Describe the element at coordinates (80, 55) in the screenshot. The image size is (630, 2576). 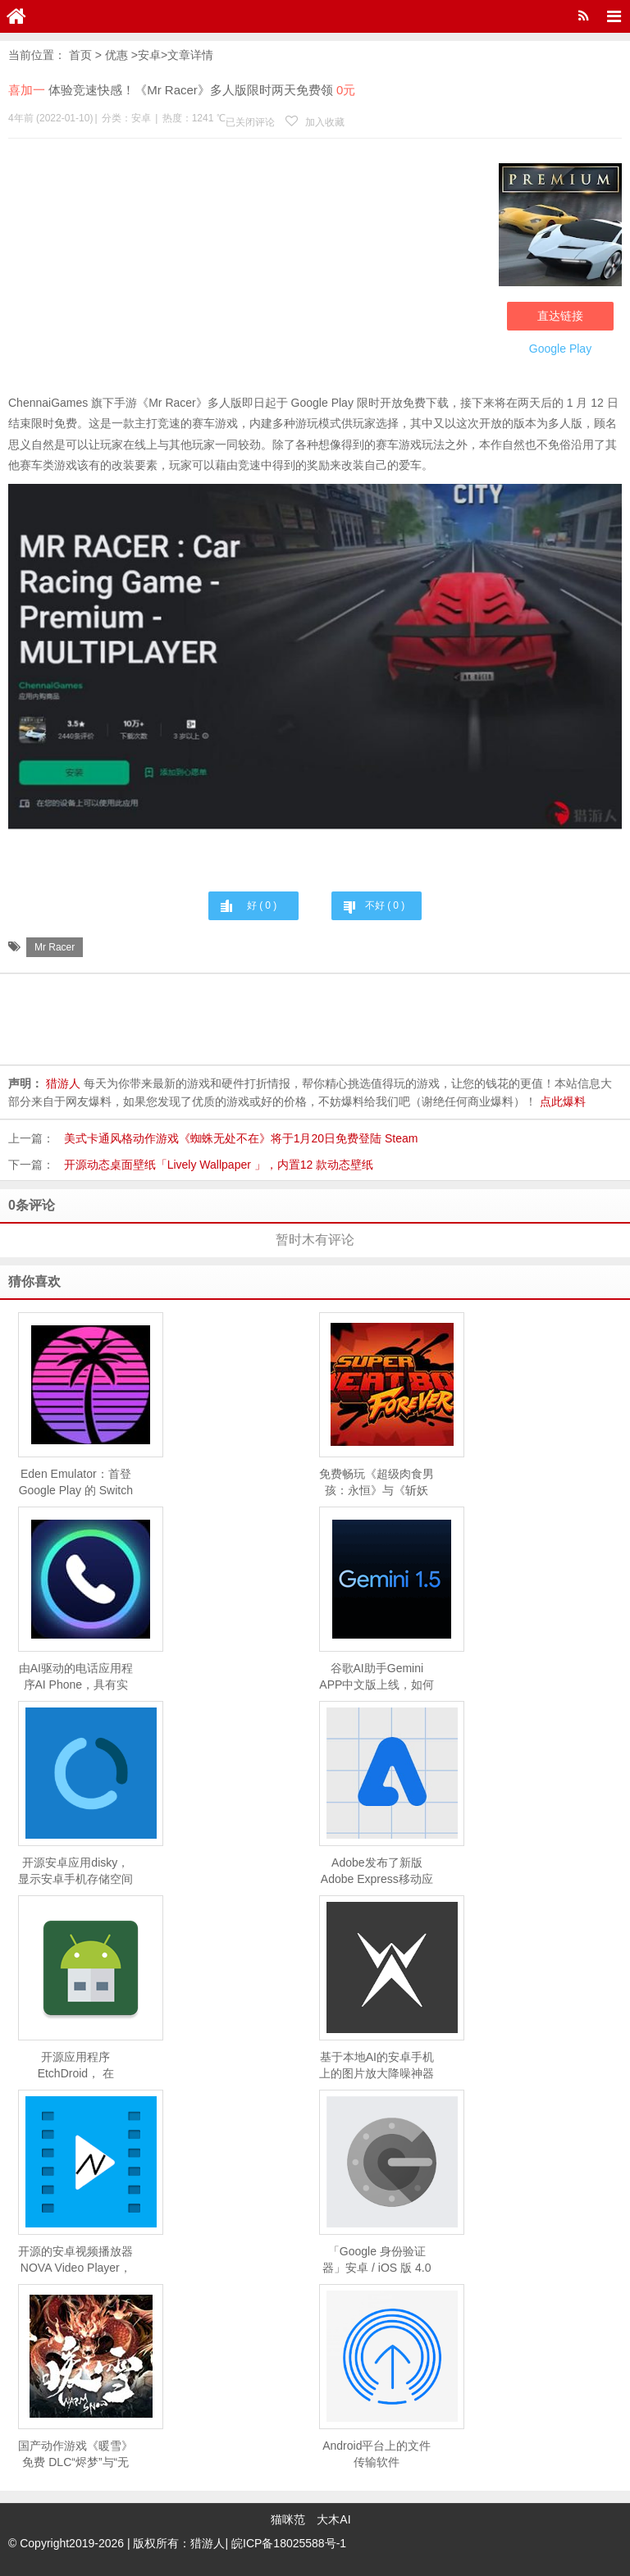
I see `首页` at that location.